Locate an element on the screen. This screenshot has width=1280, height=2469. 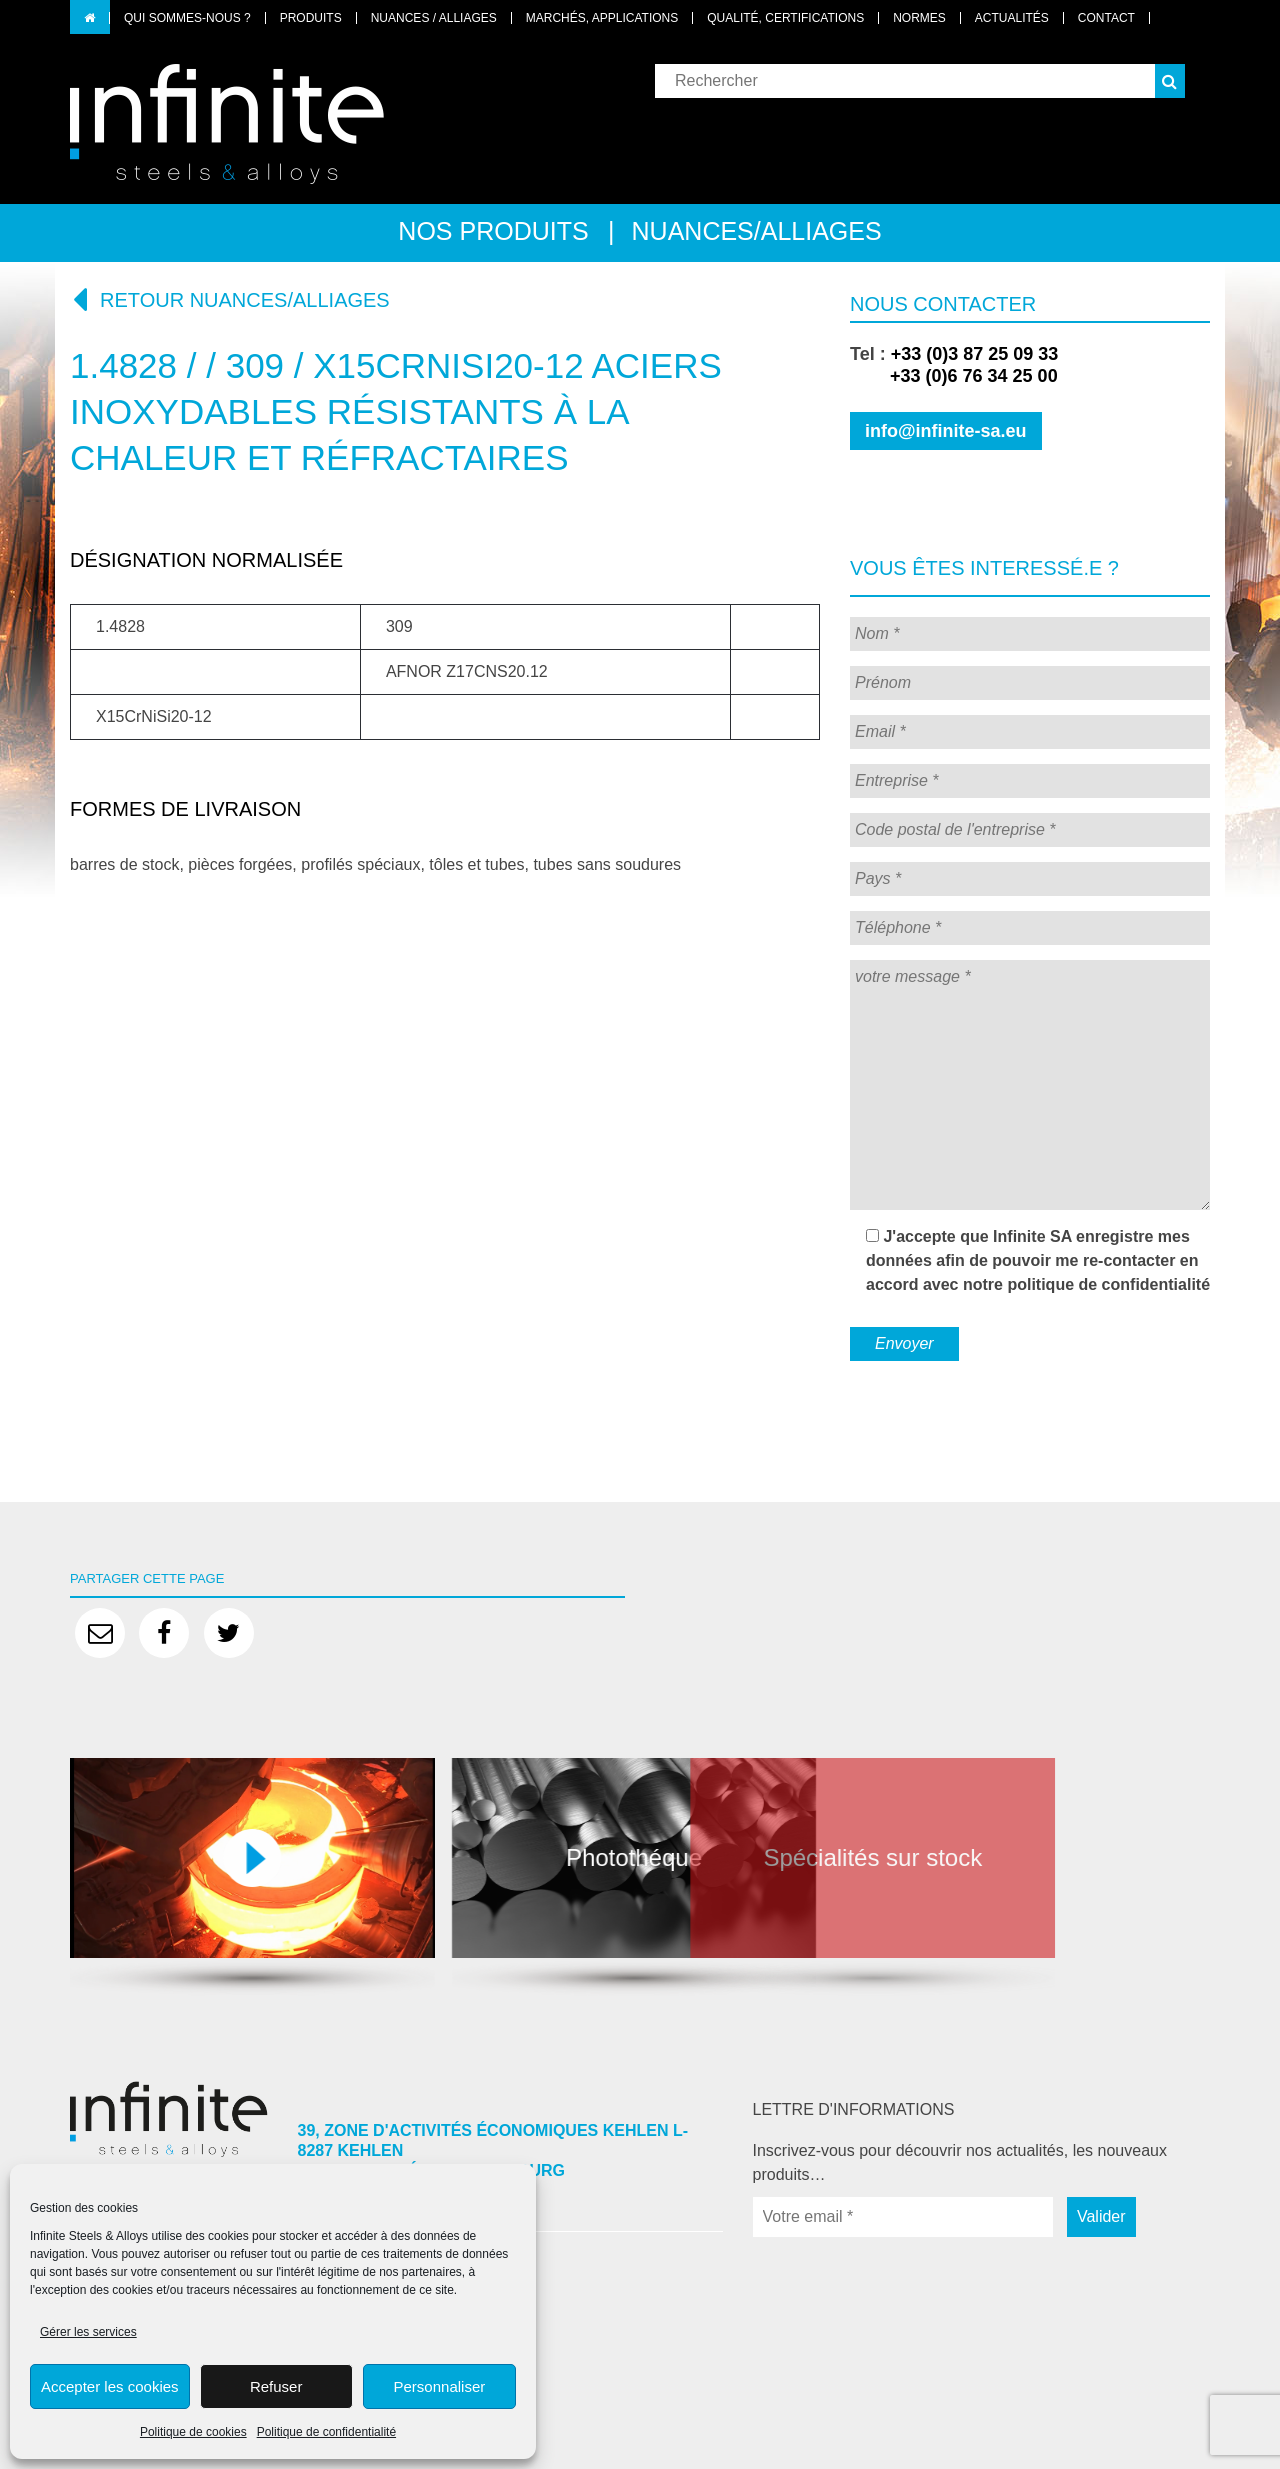
+33 (0)3 87 25 09 33 is located at coordinates (975, 354).